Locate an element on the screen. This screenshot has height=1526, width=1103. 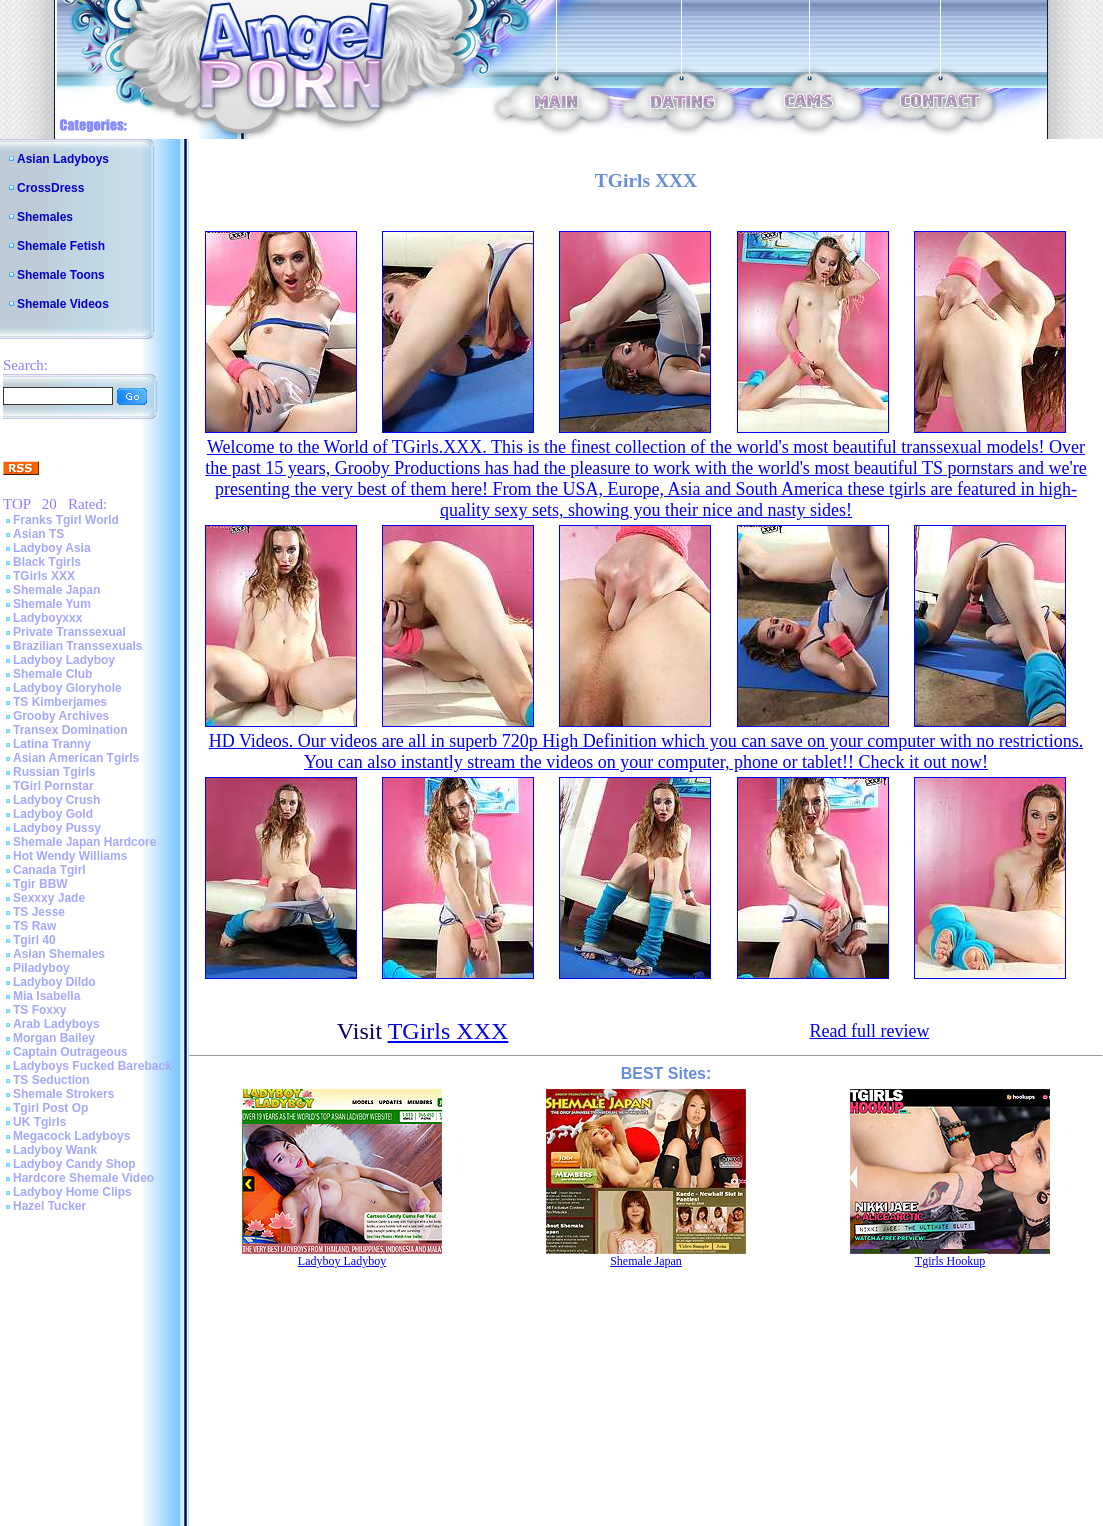
Tgirl Post Op is located at coordinates (50, 1108).